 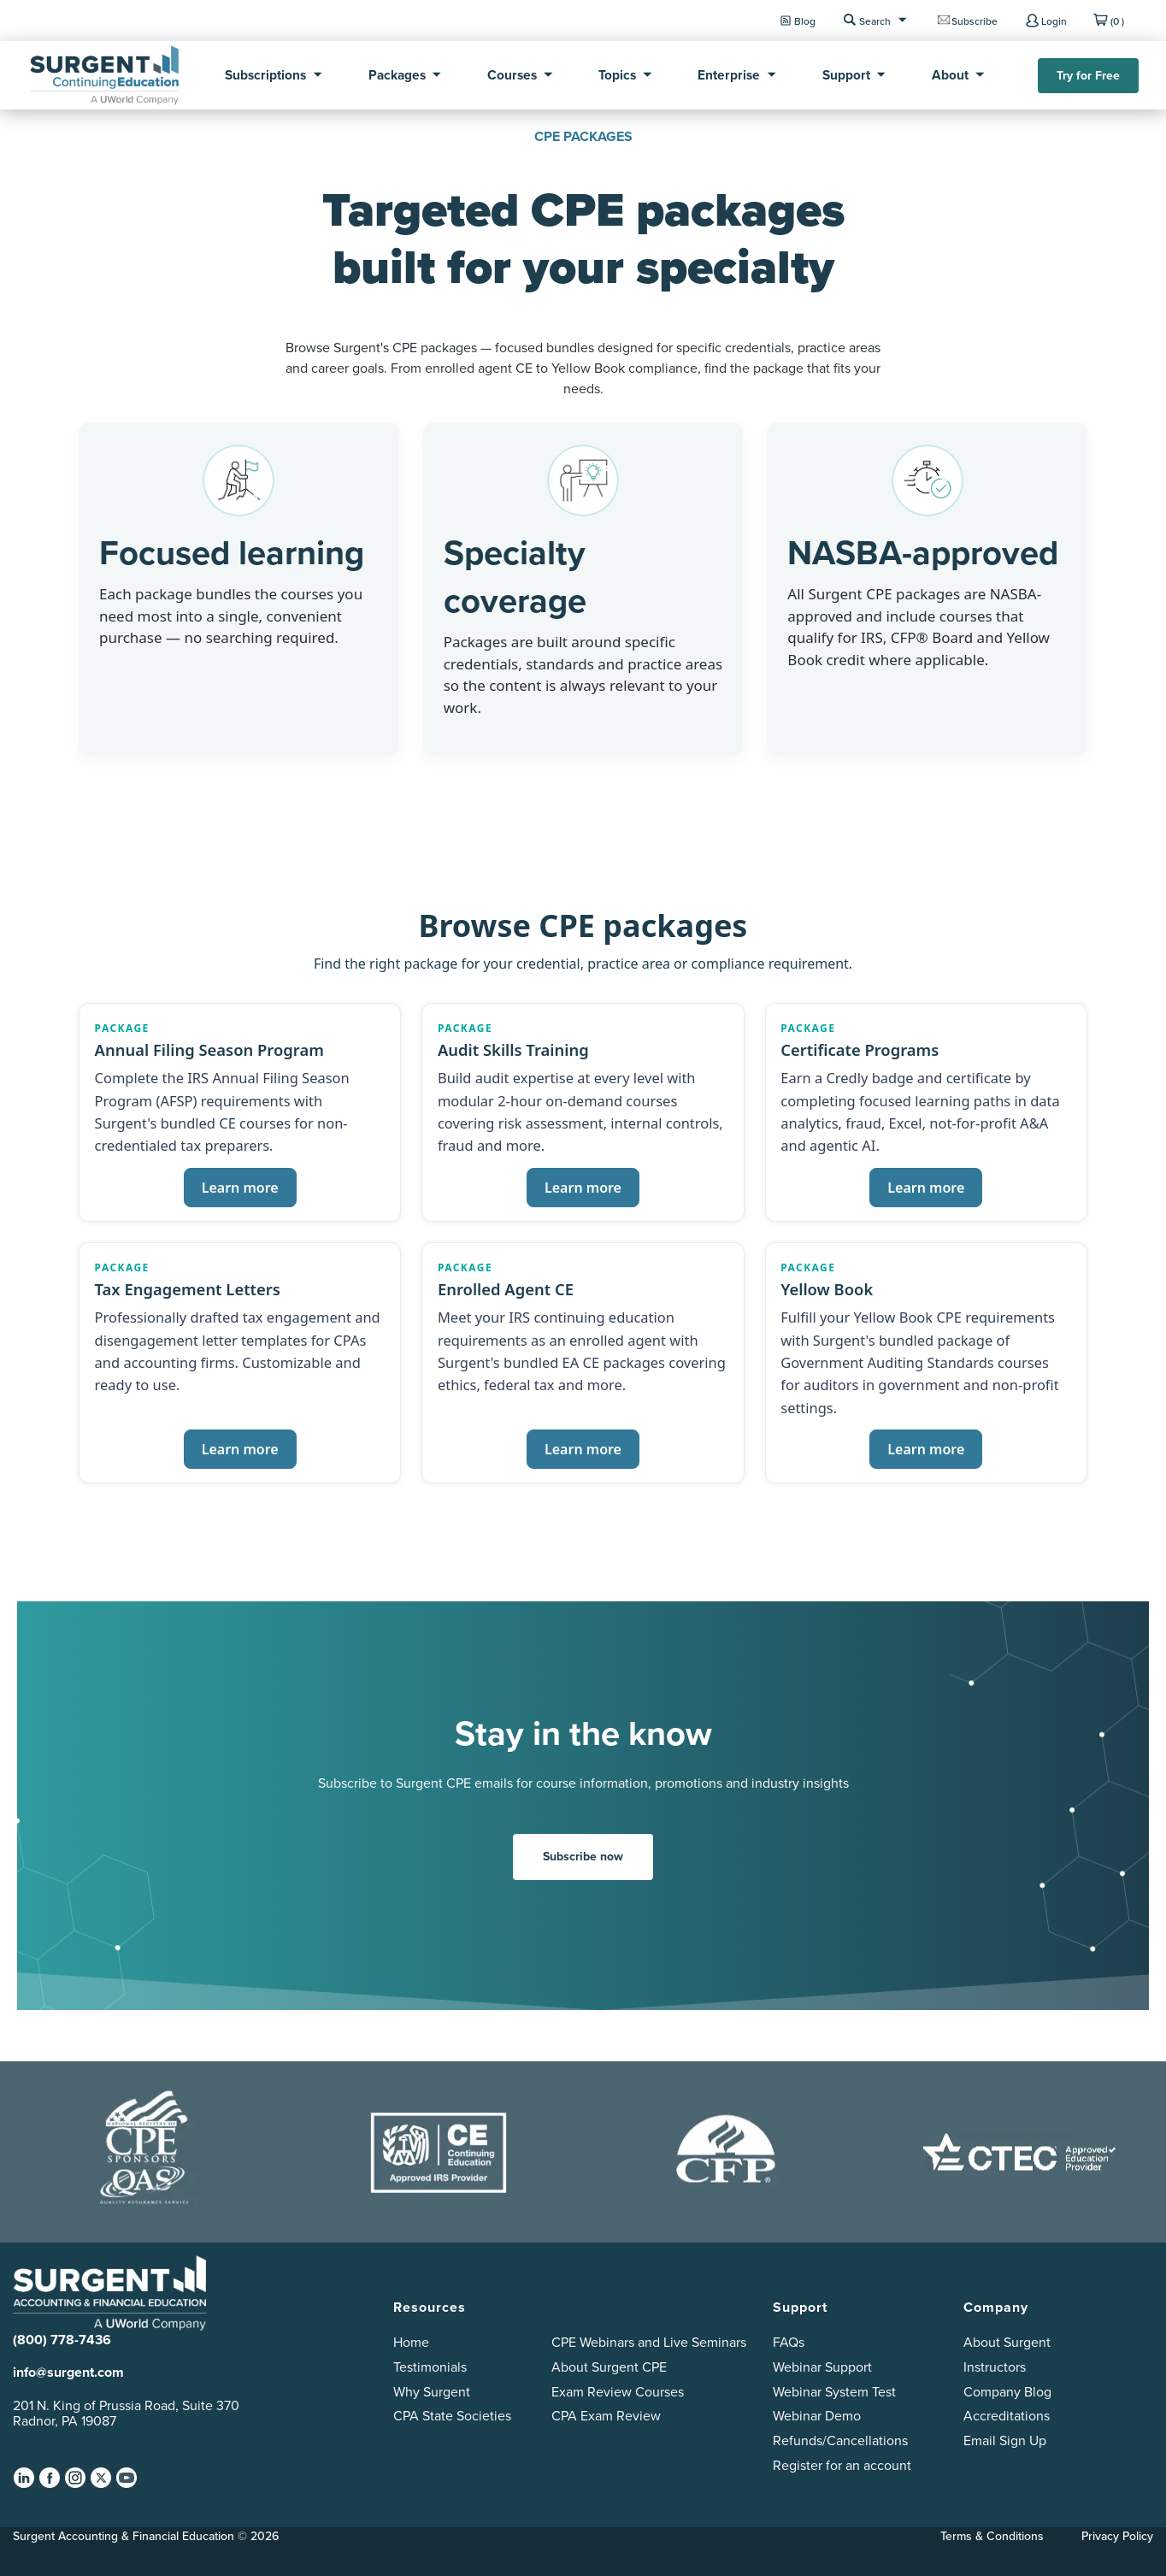 I want to click on Enterprise, so click(x=729, y=75).